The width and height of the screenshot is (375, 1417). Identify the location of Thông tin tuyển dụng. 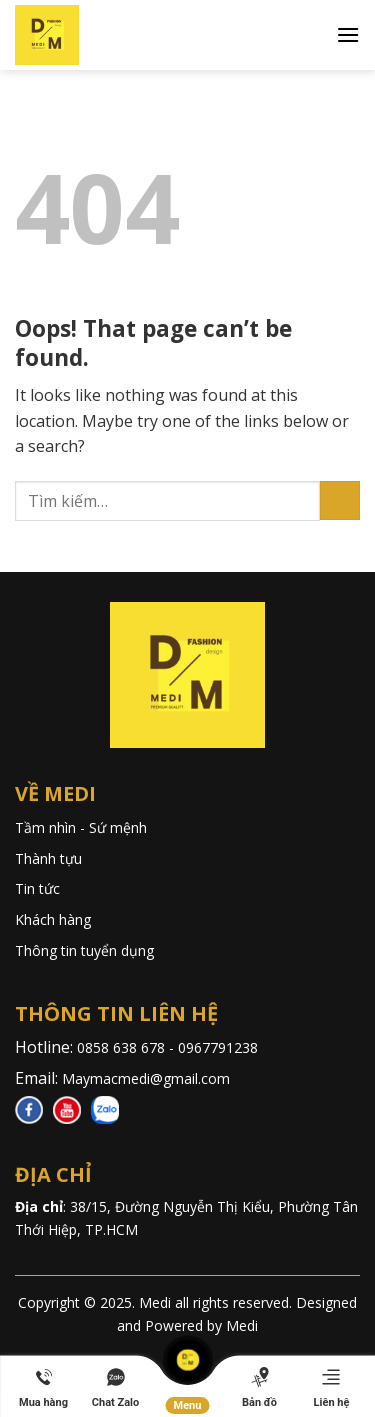
(84, 950).